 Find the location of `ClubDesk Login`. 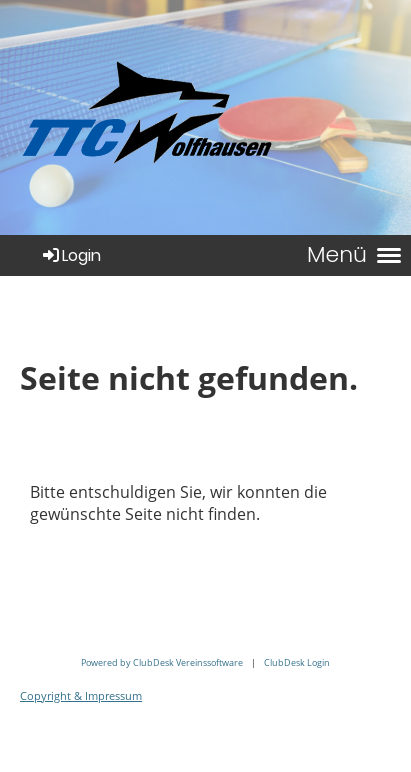

ClubDesk Login is located at coordinates (297, 662).